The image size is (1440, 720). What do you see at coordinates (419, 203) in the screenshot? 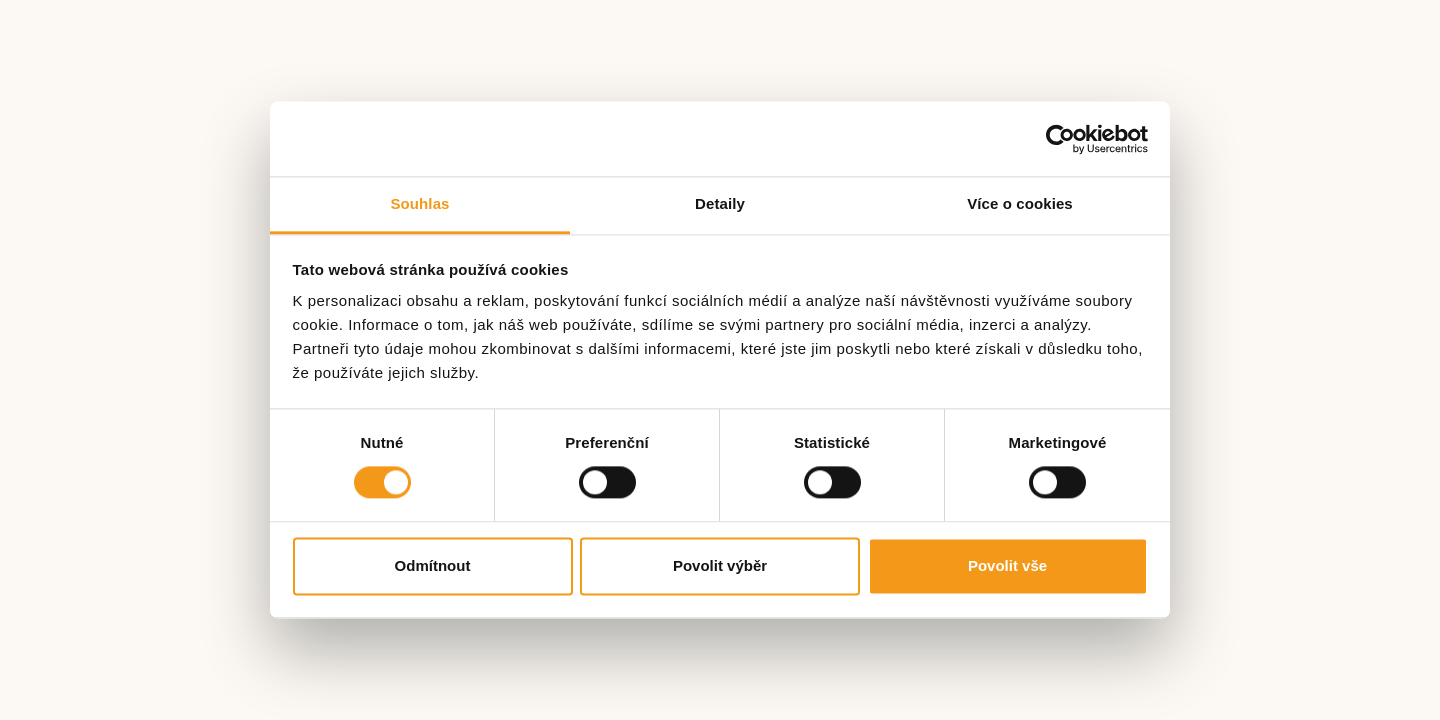
I see `Souhlas [tab]` at bounding box center [419, 203].